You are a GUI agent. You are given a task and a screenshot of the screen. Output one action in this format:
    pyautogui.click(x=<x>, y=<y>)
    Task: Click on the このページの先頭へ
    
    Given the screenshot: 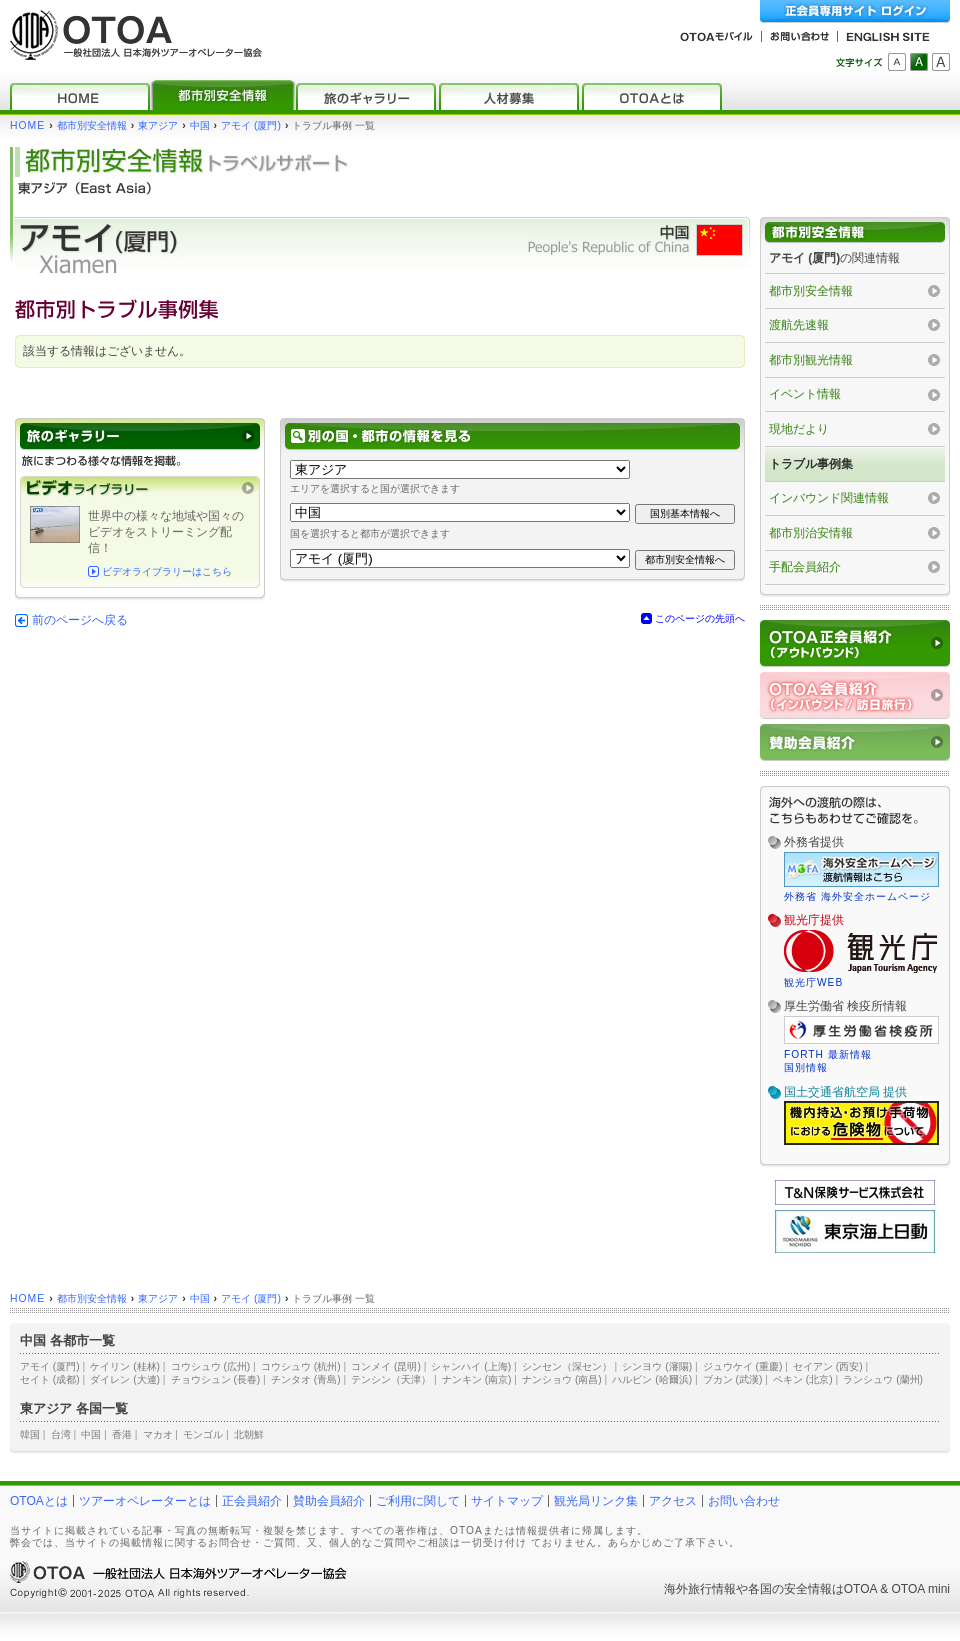 What is the action you would take?
    pyautogui.click(x=700, y=618)
    